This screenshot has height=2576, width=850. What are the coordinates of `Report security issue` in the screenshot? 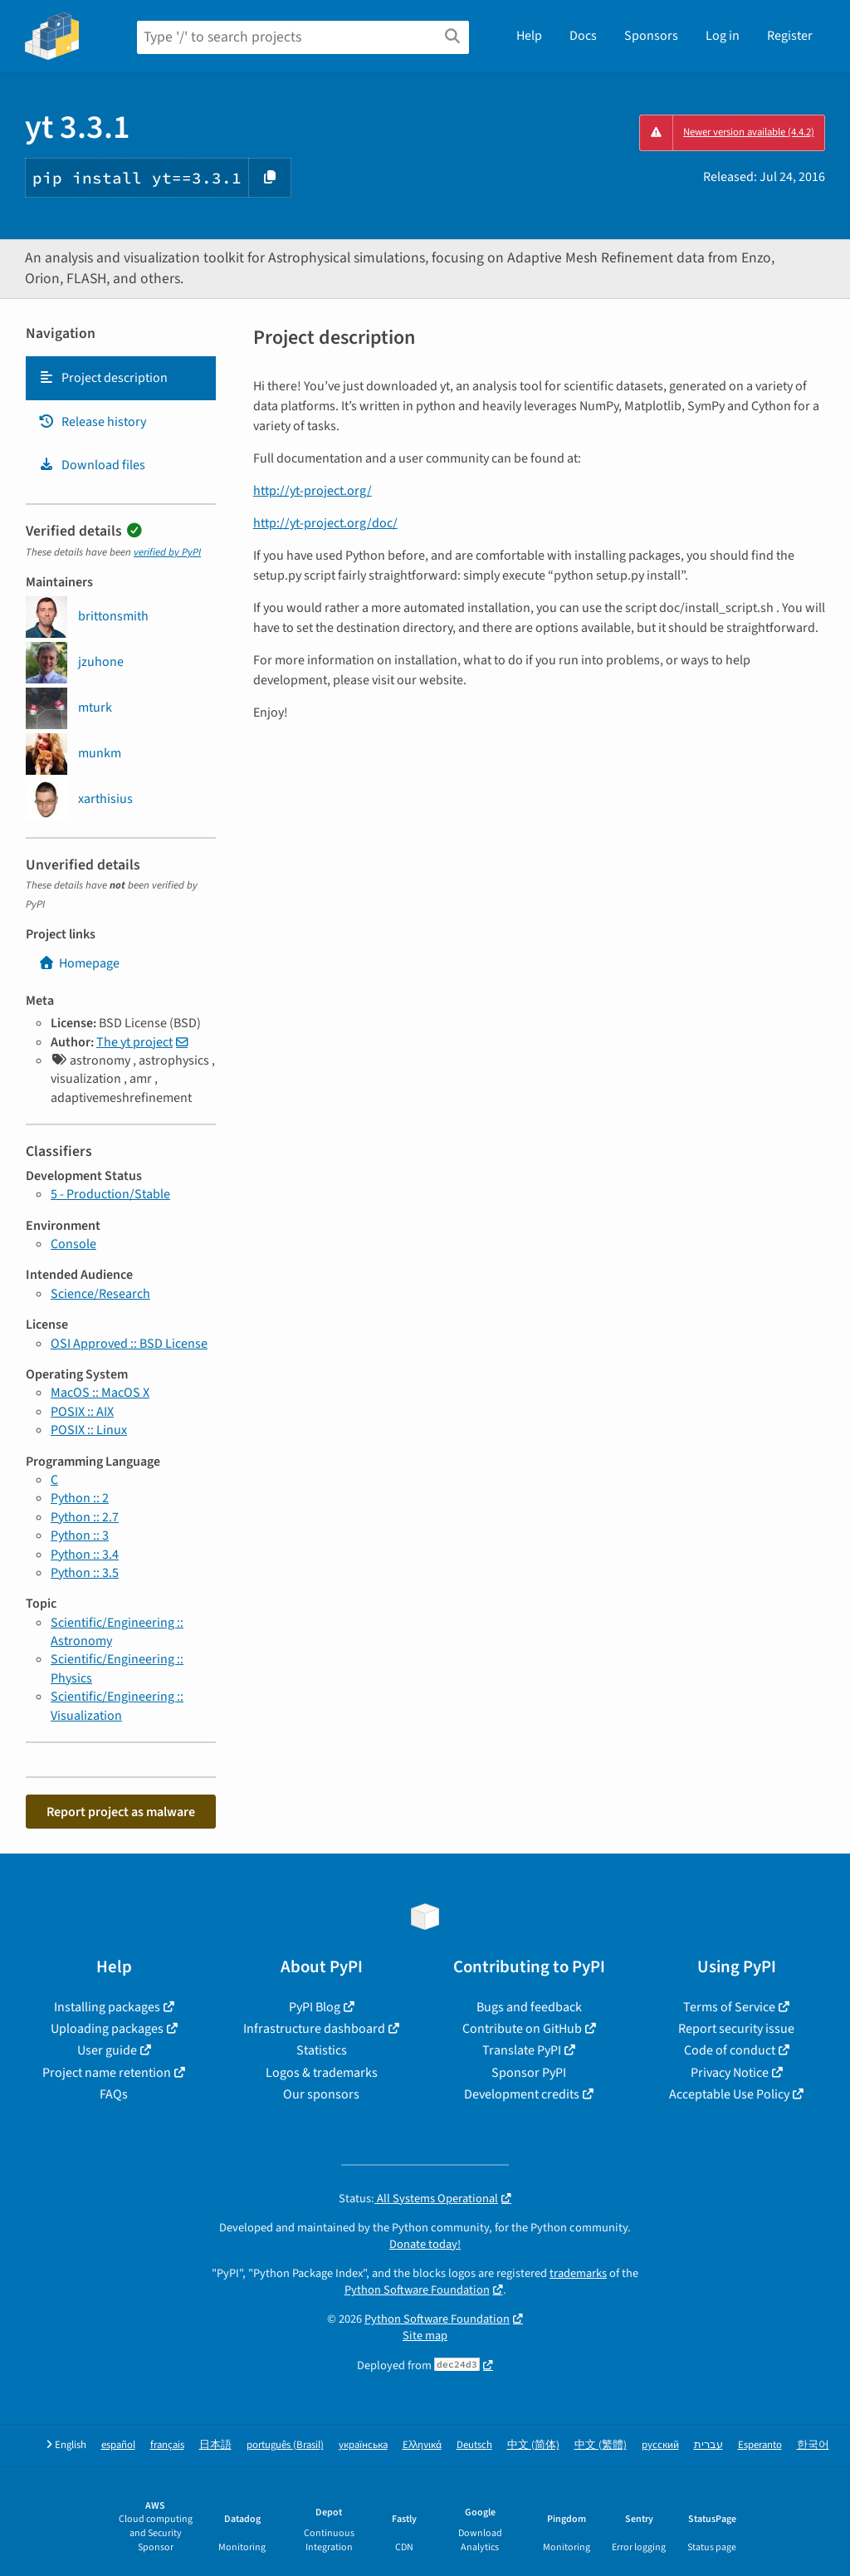 It's located at (736, 2029).